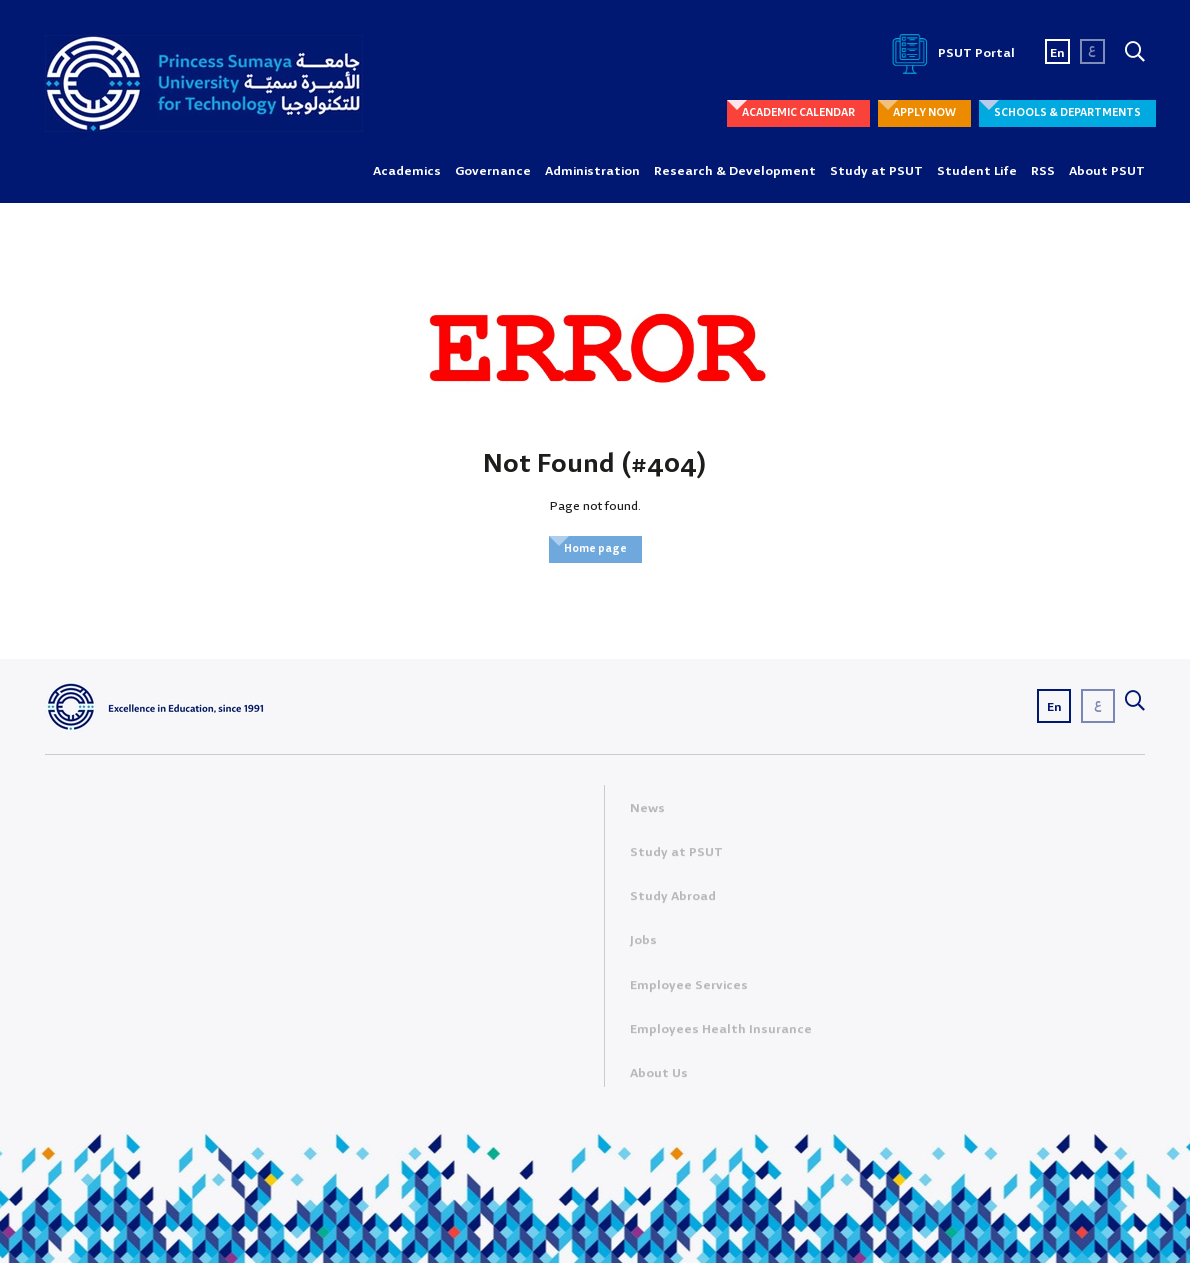 The width and height of the screenshot is (1190, 1263). Describe the element at coordinates (924, 113) in the screenshot. I see `APPLY NOW` at that location.